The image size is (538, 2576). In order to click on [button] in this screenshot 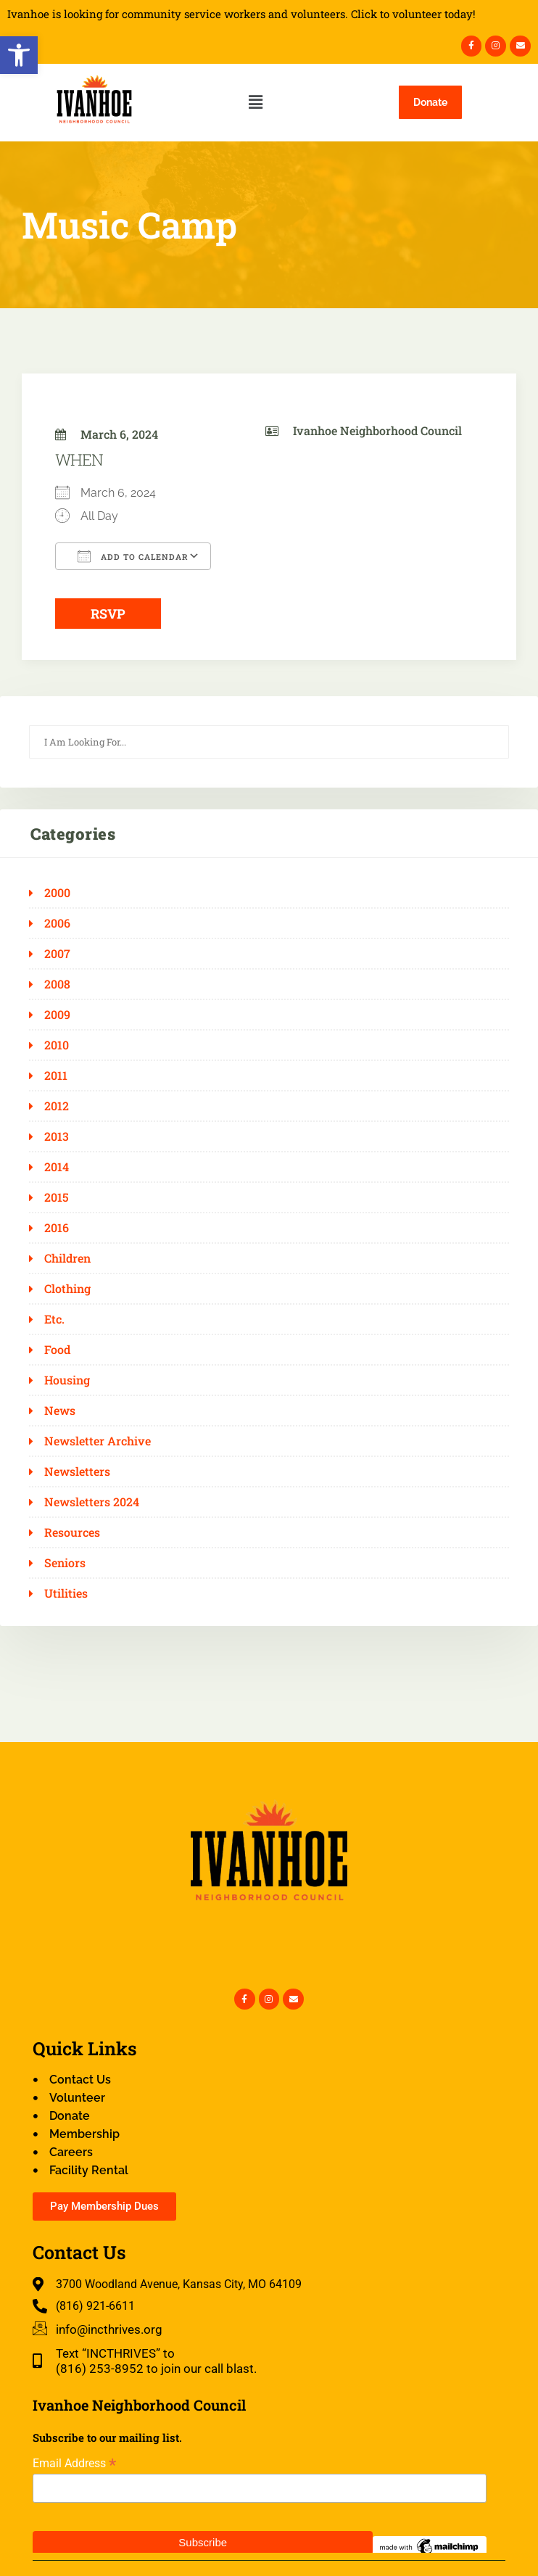, I will do `click(19, 55)`.